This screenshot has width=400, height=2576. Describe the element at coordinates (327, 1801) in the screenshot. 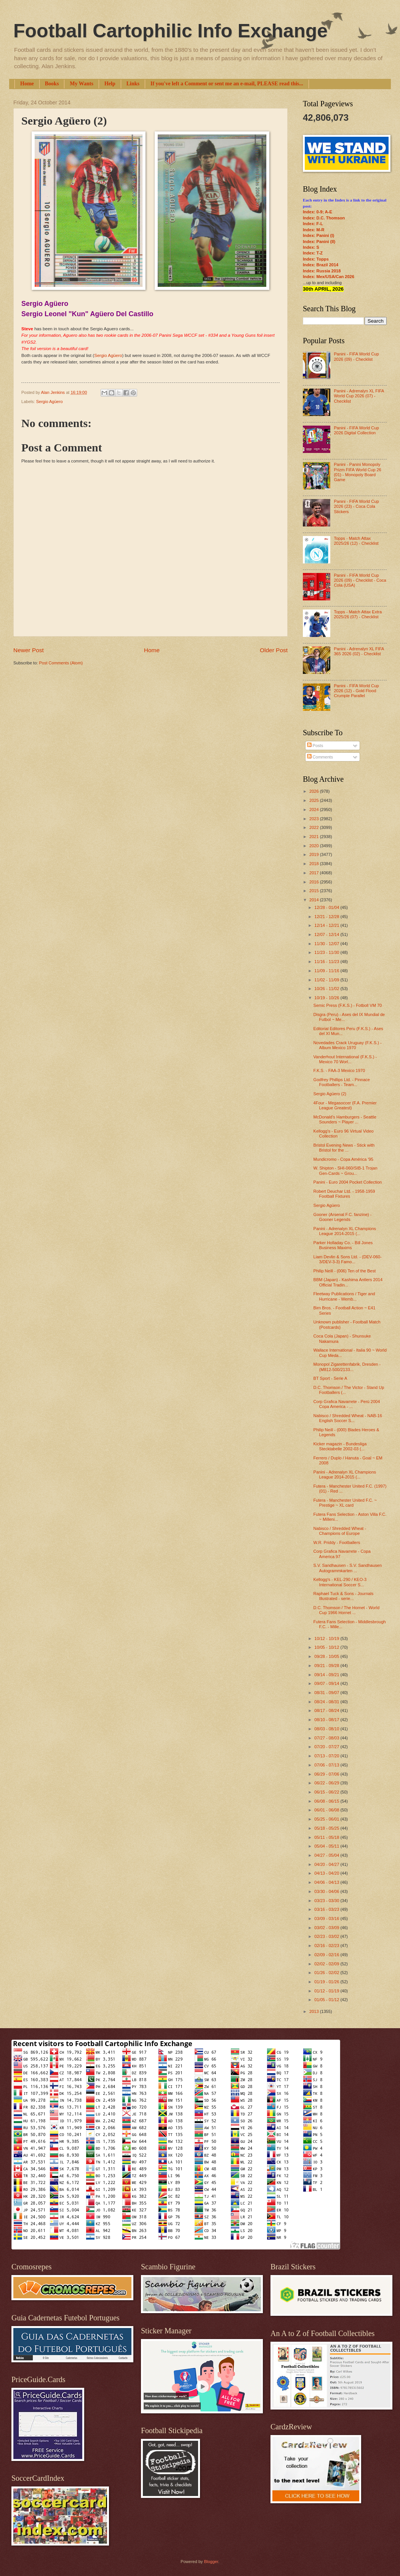

I see `06/08 - 06/15` at that location.